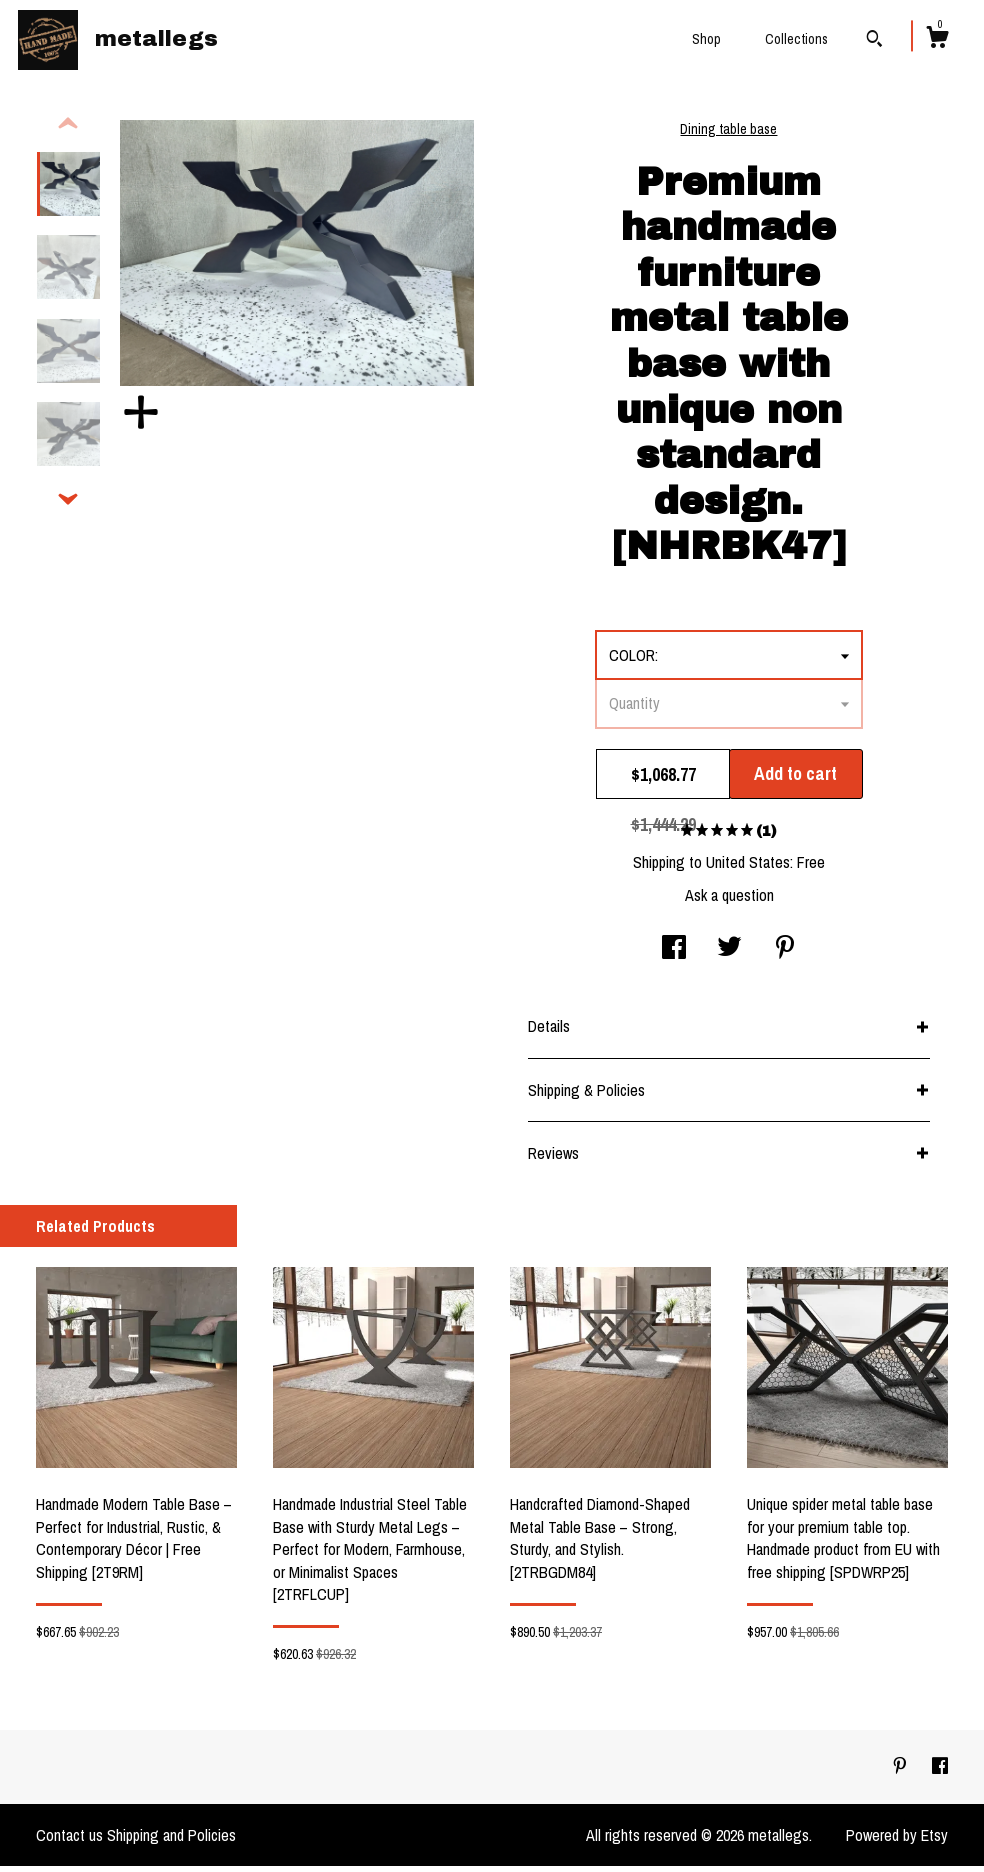  What do you see at coordinates (171, 1841) in the screenshot?
I see `Shipping and Policies` at bounding box center [171, 1841].